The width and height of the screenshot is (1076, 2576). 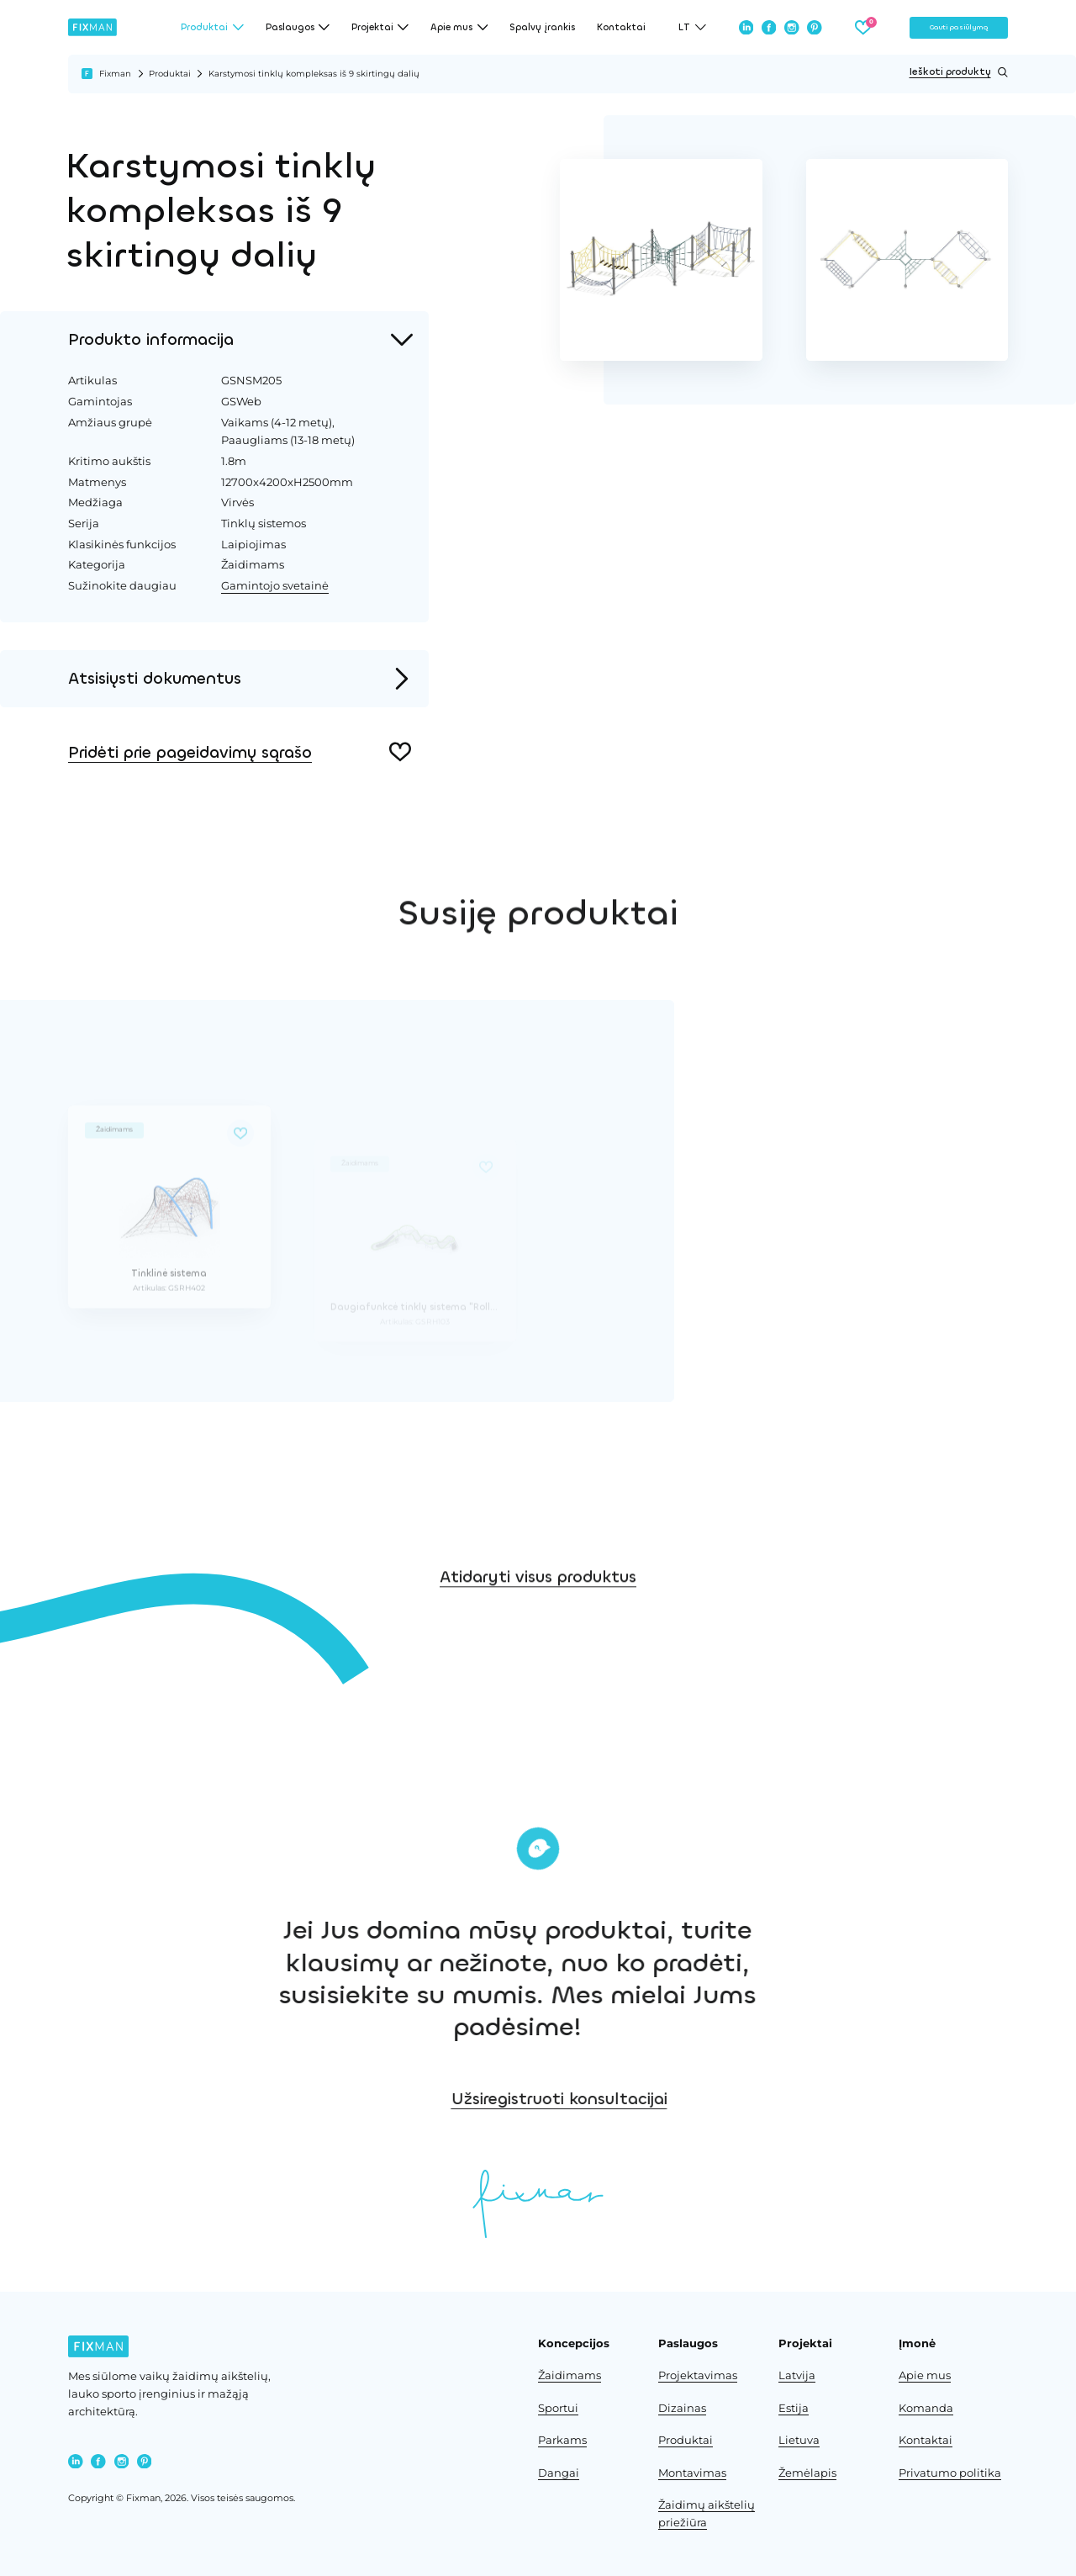 I want to click on Lietuva, so click(x=799, y=2440).